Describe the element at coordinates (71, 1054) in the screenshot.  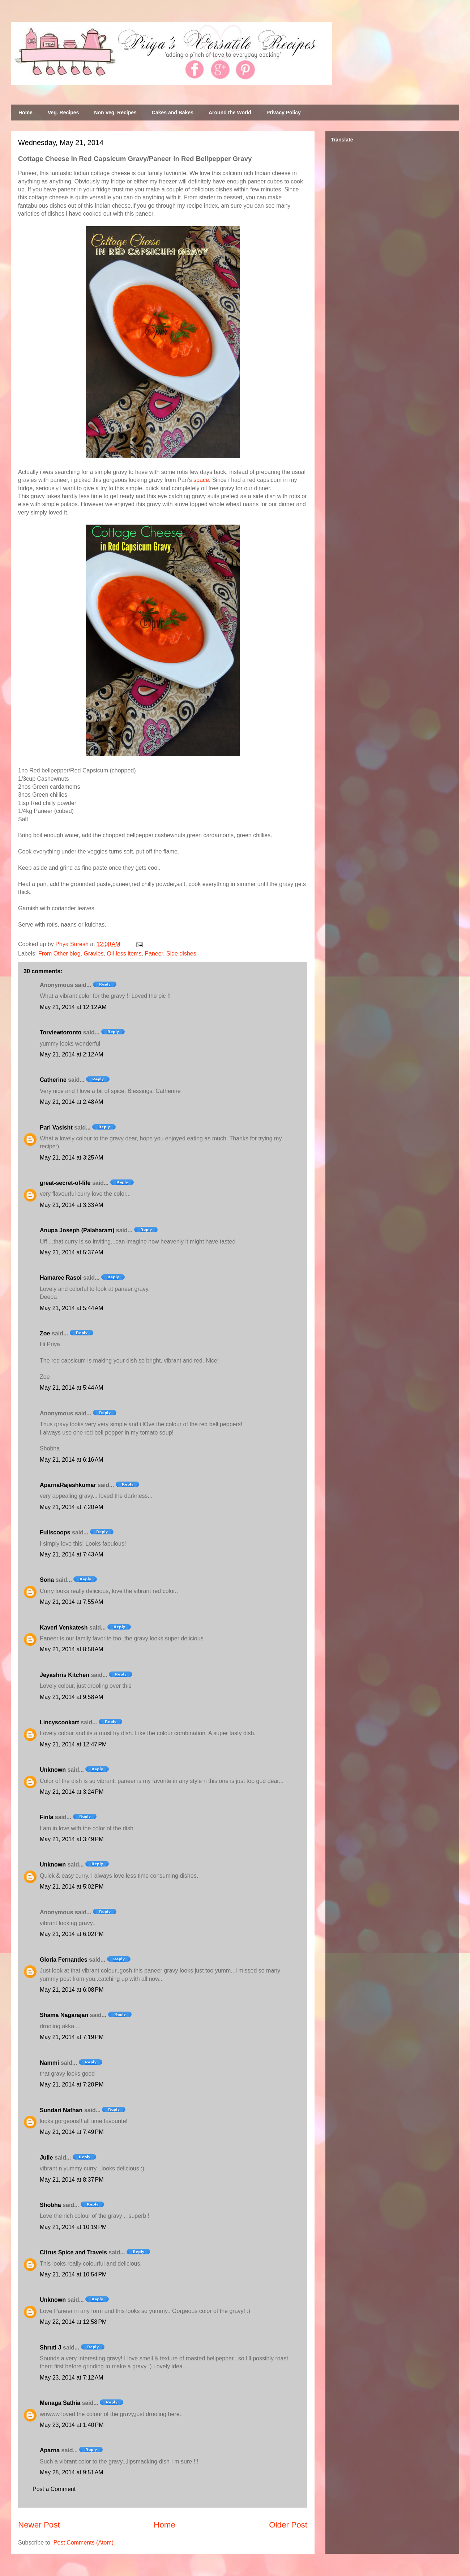
I see `May 21, 2014 at 2:12 AM` at that location.